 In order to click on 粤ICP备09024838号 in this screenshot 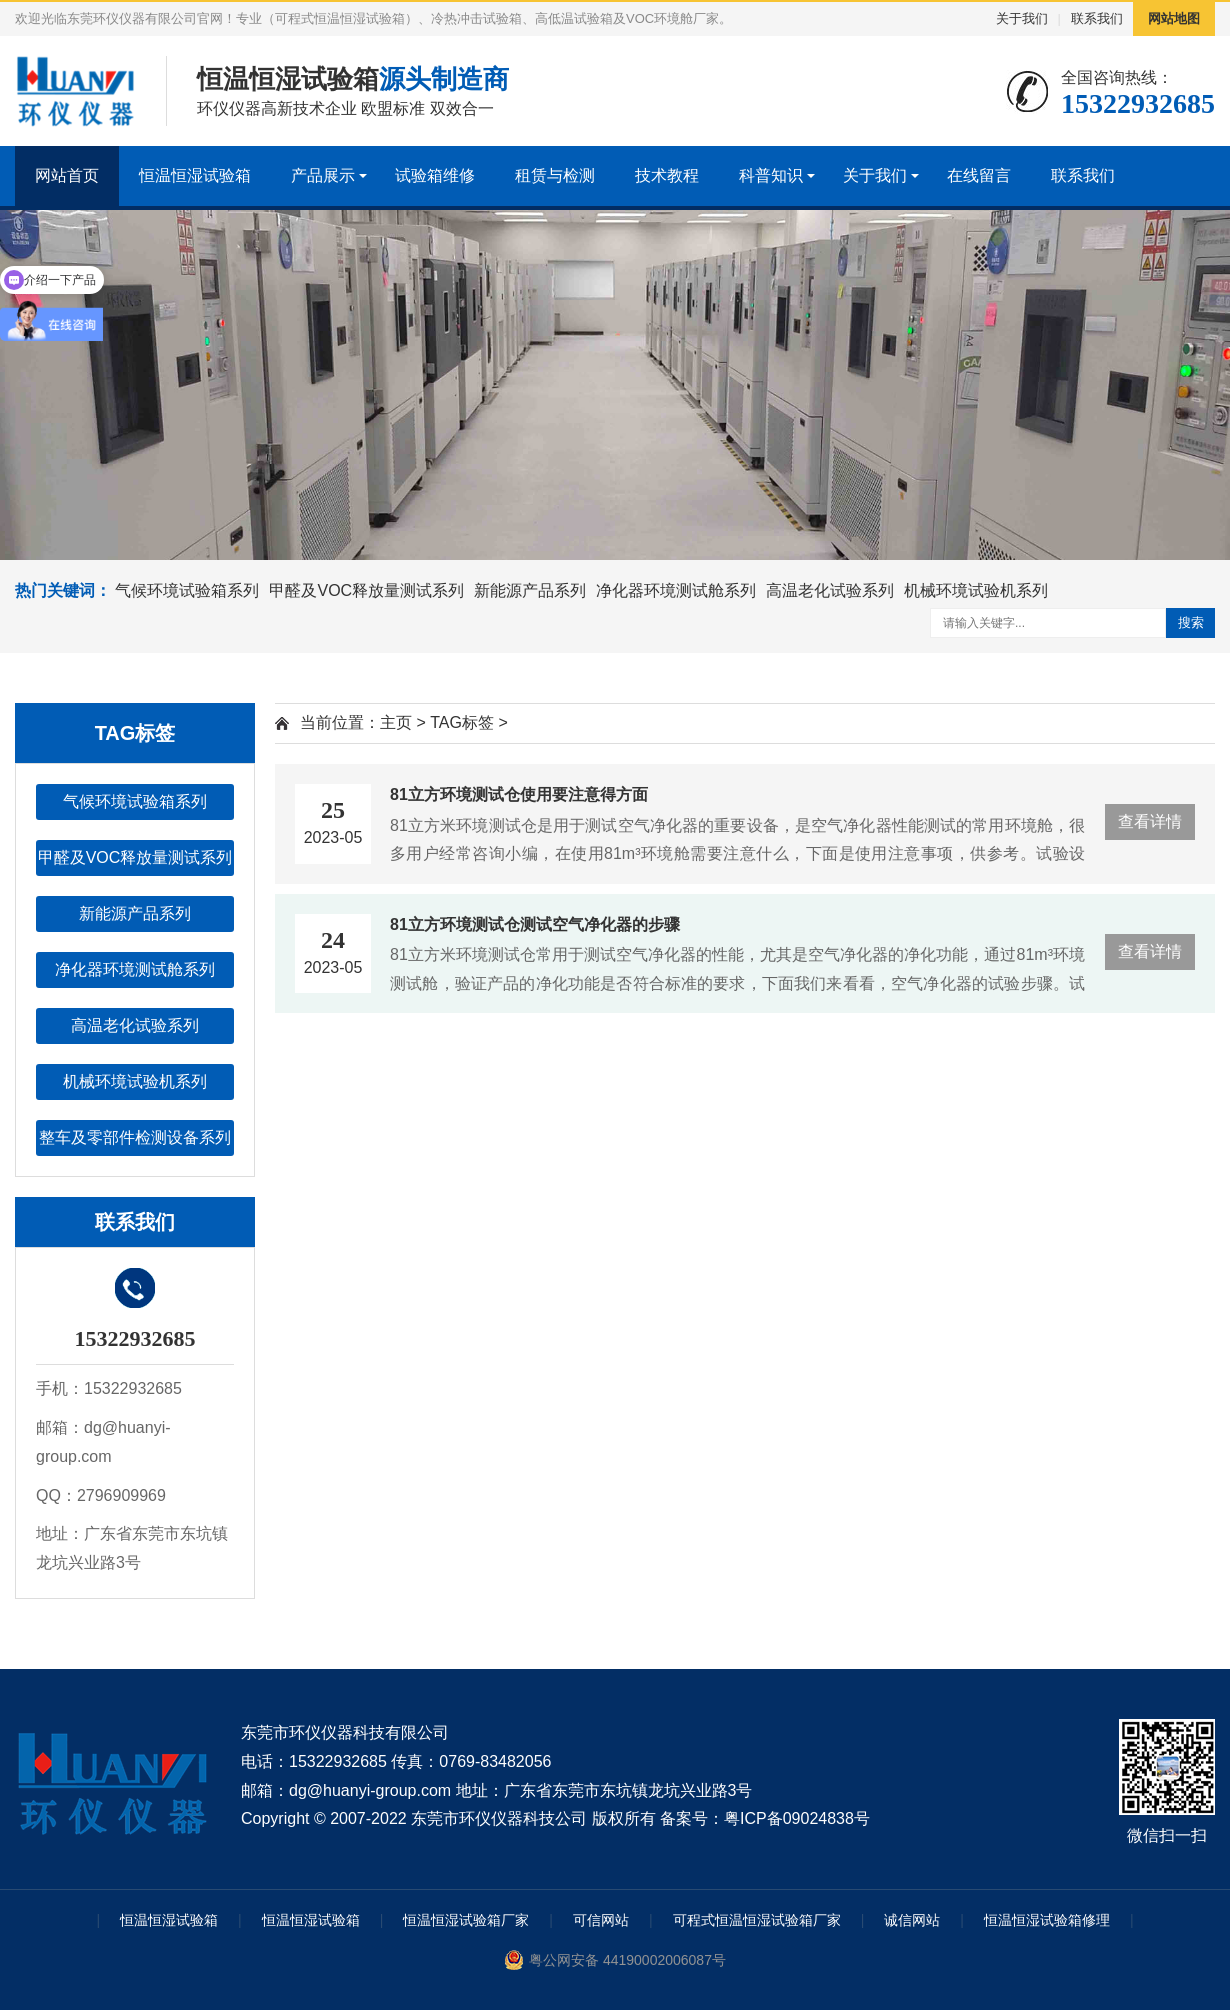, I will do `click(797, 1818)`.